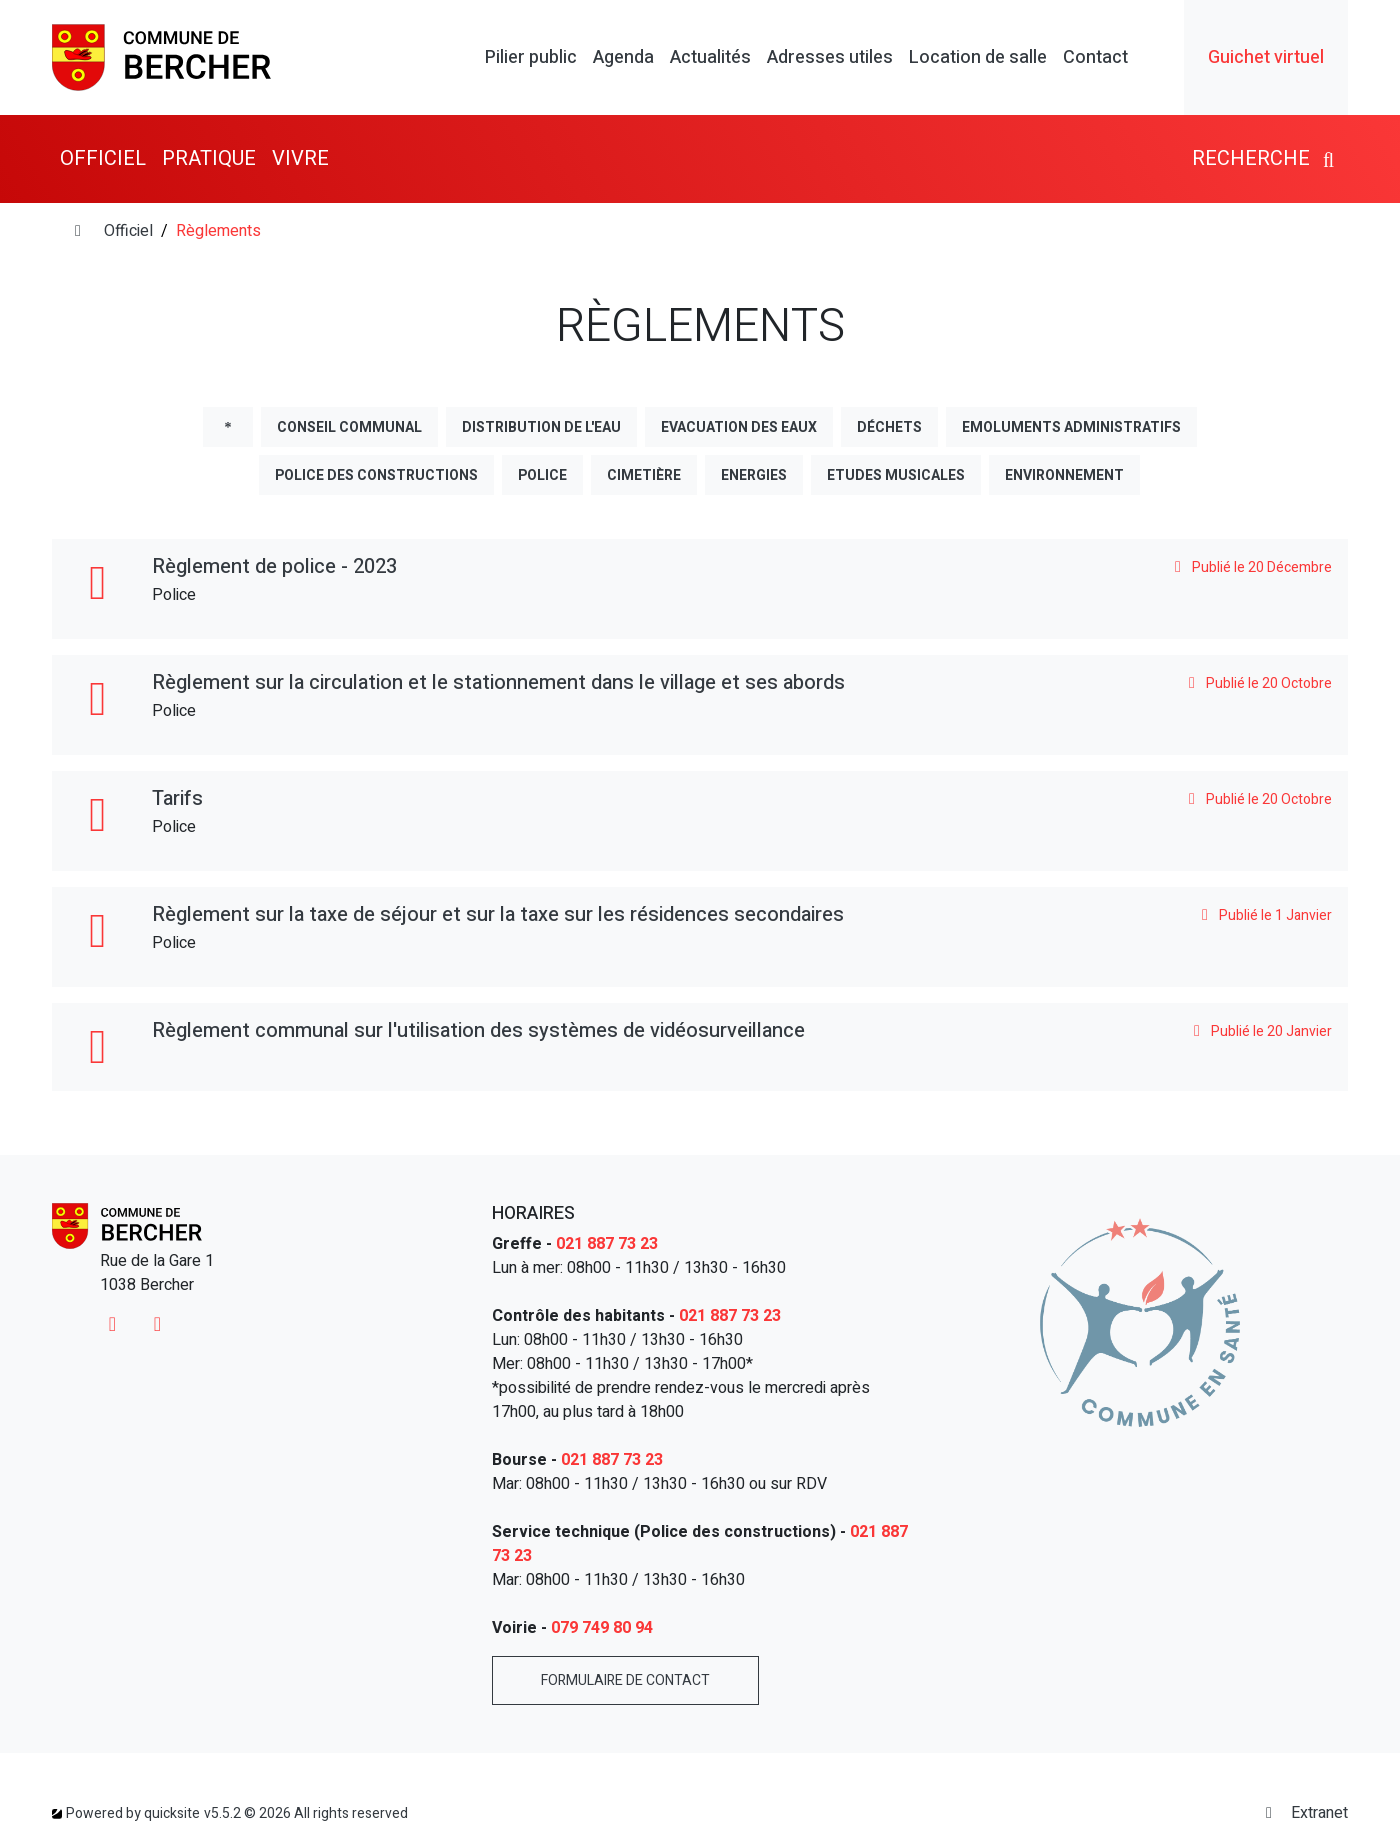 The image size is (1400, 1833). Describe the element at coordinates (1303, 1813) in the screenshot. I see `Extranet` at that location.